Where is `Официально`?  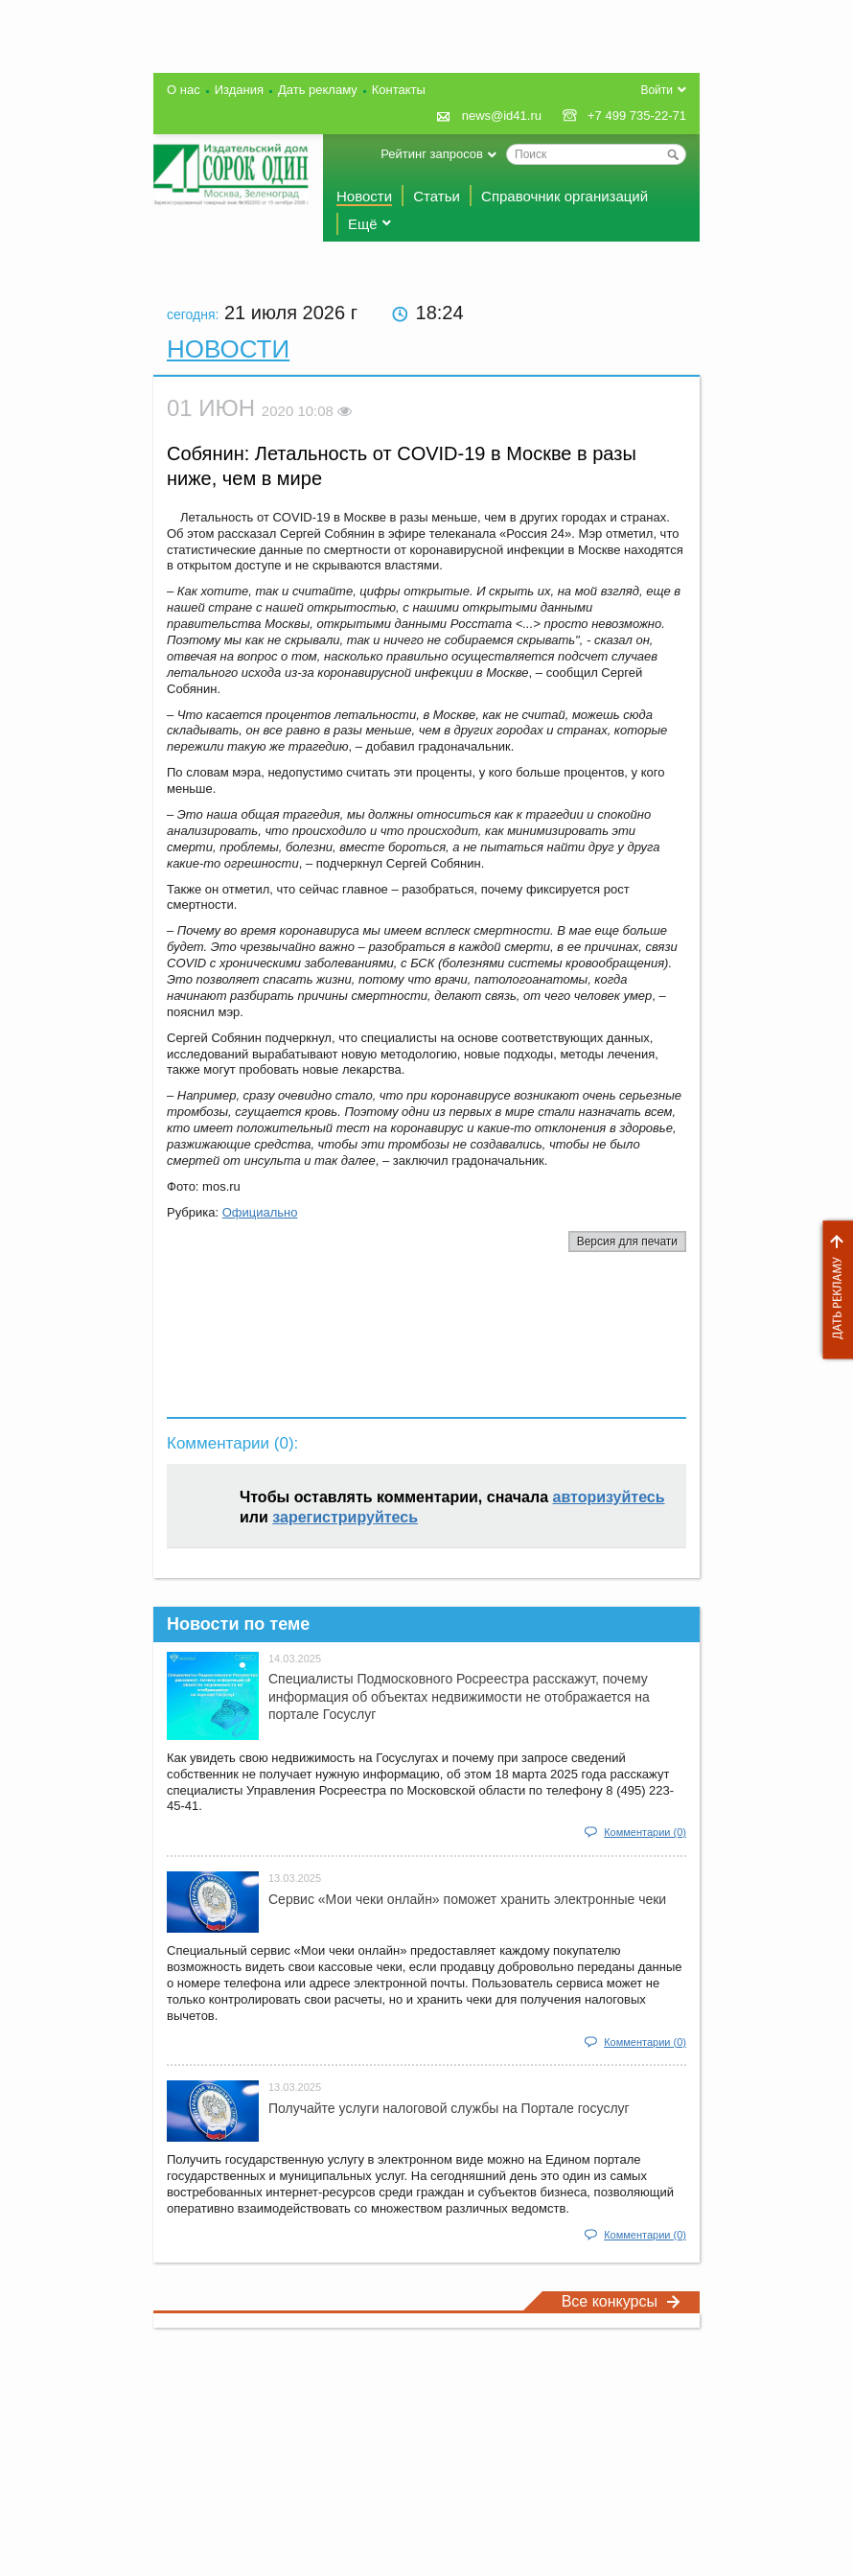 Официально is located at coordinates (260, 1212).